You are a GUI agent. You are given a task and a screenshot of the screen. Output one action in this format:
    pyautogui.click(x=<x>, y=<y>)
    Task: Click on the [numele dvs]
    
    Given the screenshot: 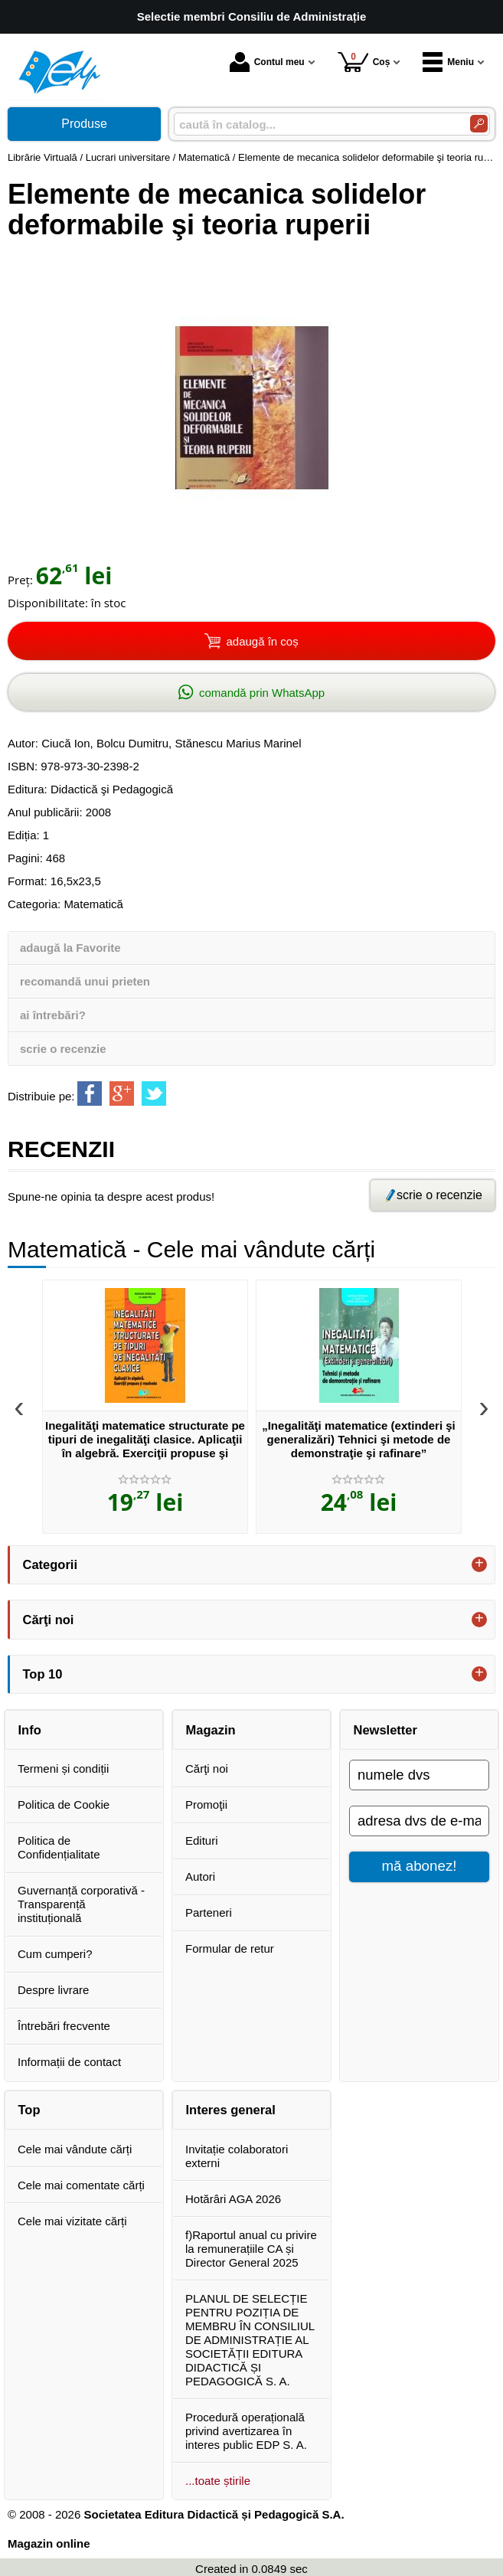 What is the action you would take?
    pyautogui.click(x=419, y=1775)
    